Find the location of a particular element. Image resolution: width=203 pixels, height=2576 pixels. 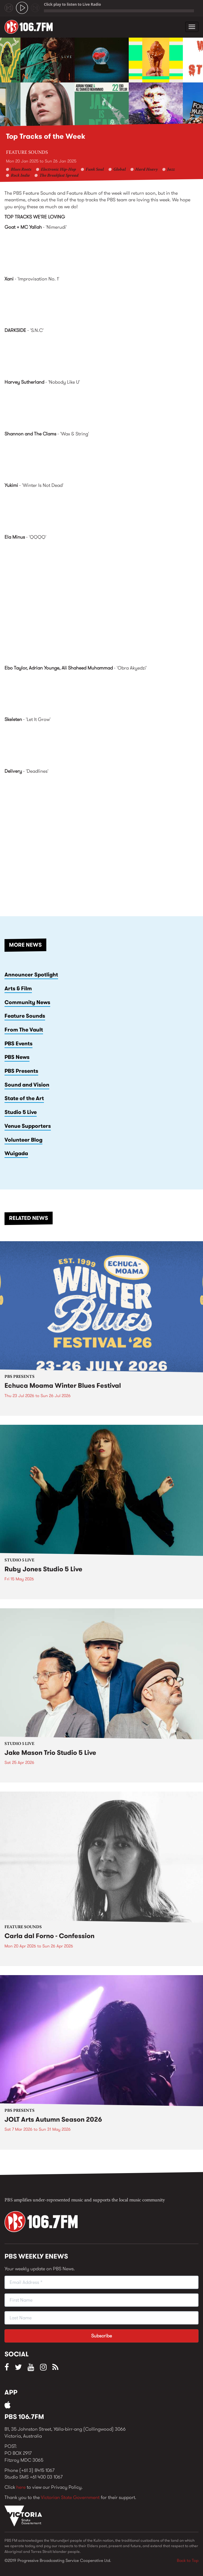

Wuigada is located at coordinates (16, 1153).